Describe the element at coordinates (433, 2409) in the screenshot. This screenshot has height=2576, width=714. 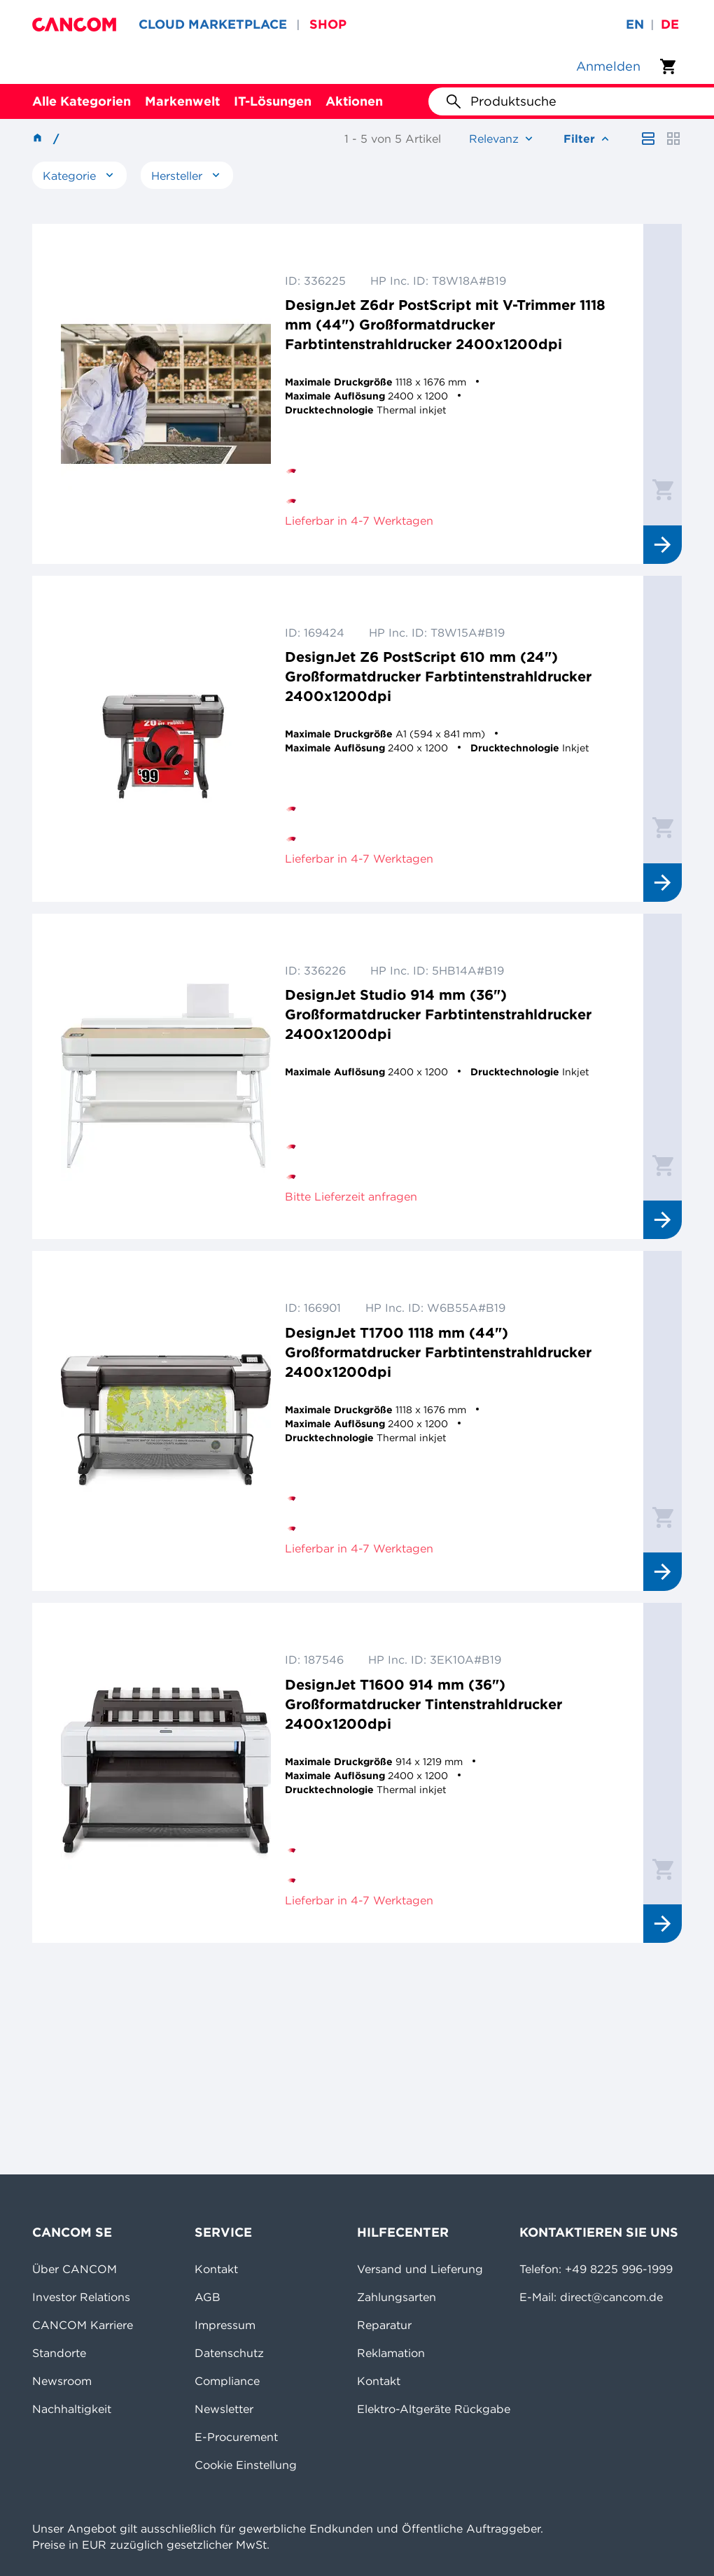
I see `Elektro-Altgeräte Rückgabe` at that location.